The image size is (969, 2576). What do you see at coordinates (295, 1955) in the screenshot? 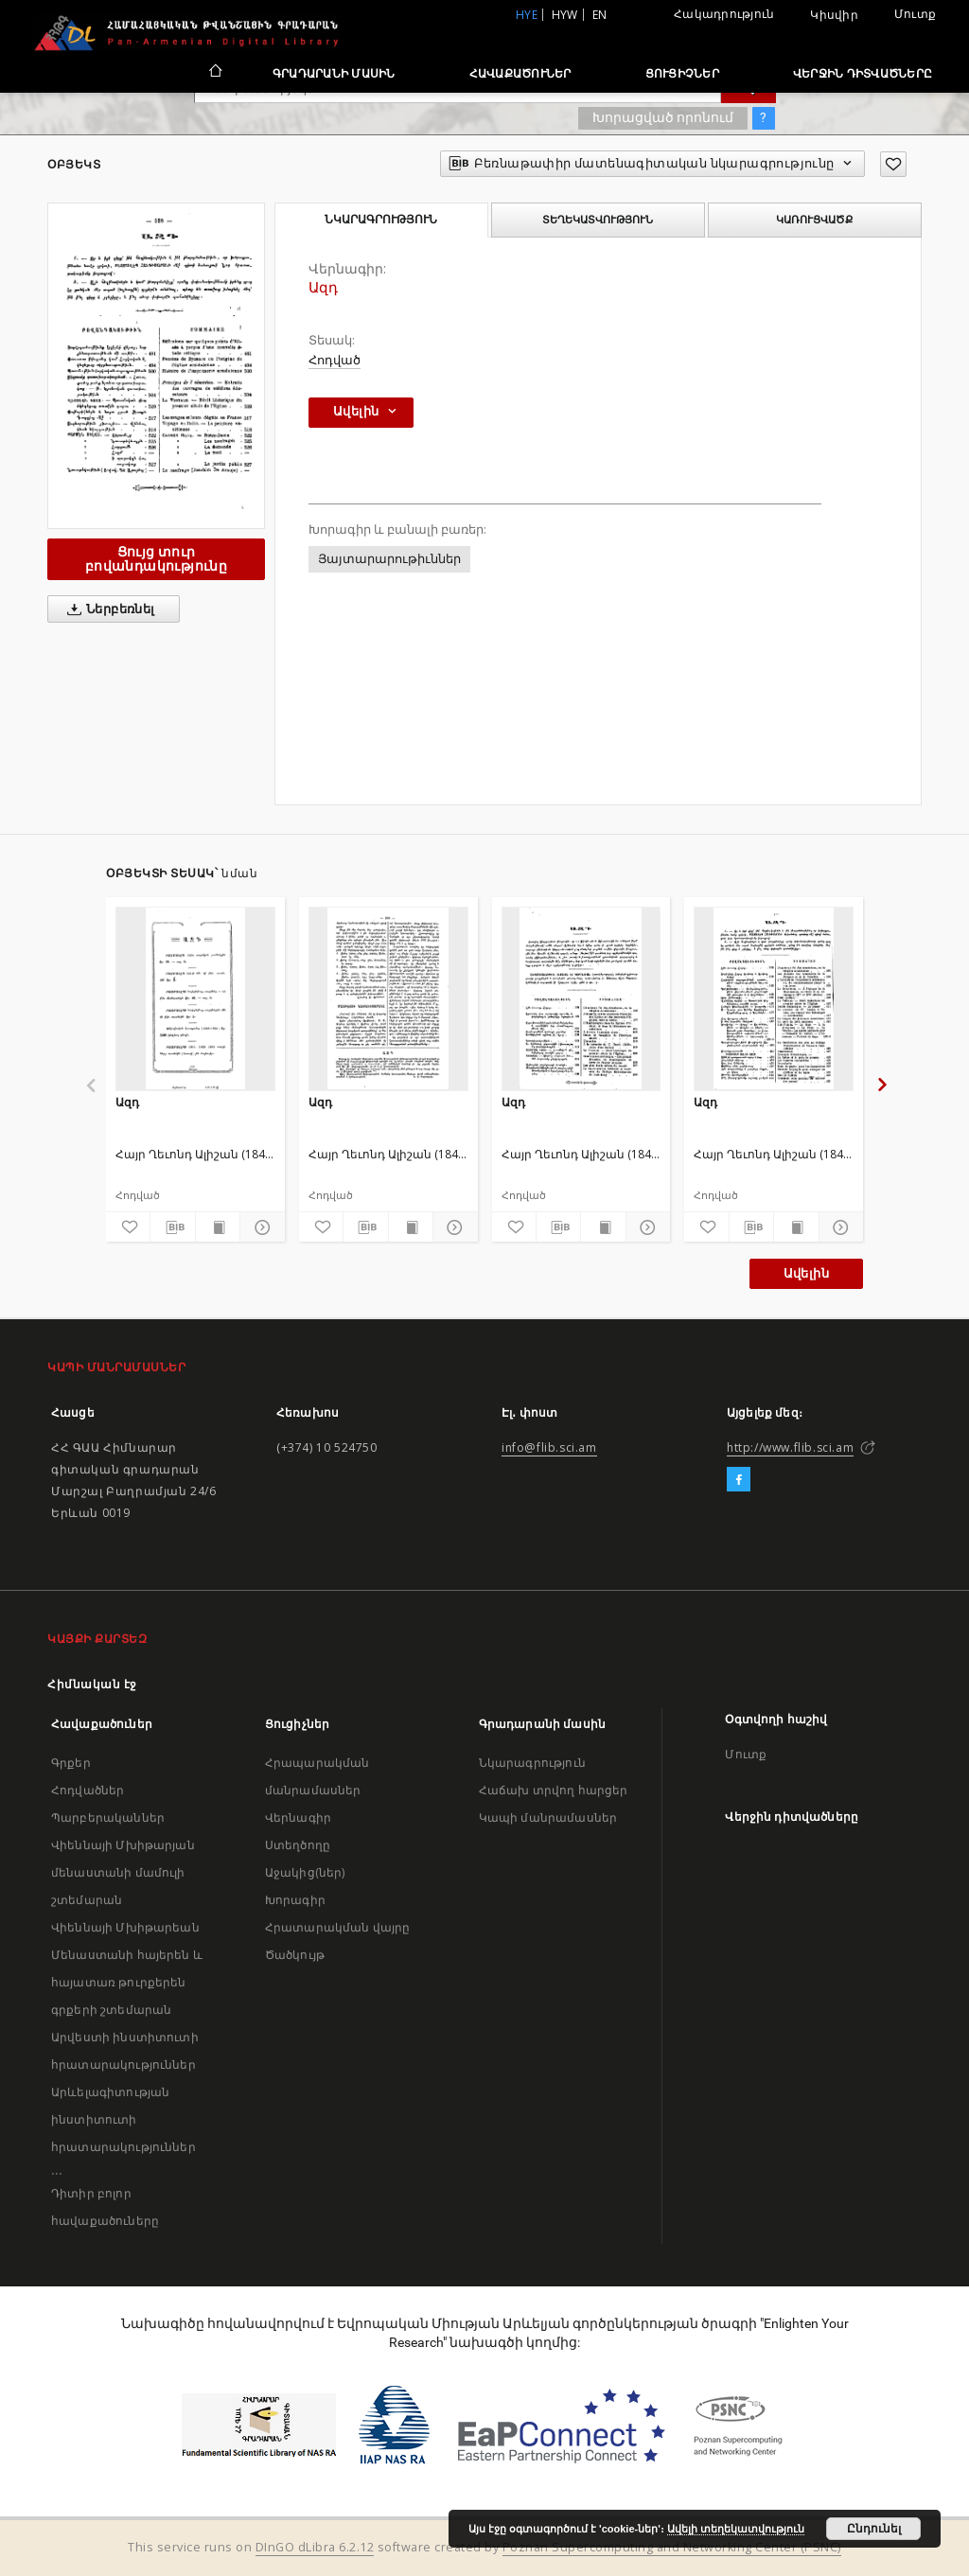
I see `Ծածկույթ` at bounding box center [295, 1955].